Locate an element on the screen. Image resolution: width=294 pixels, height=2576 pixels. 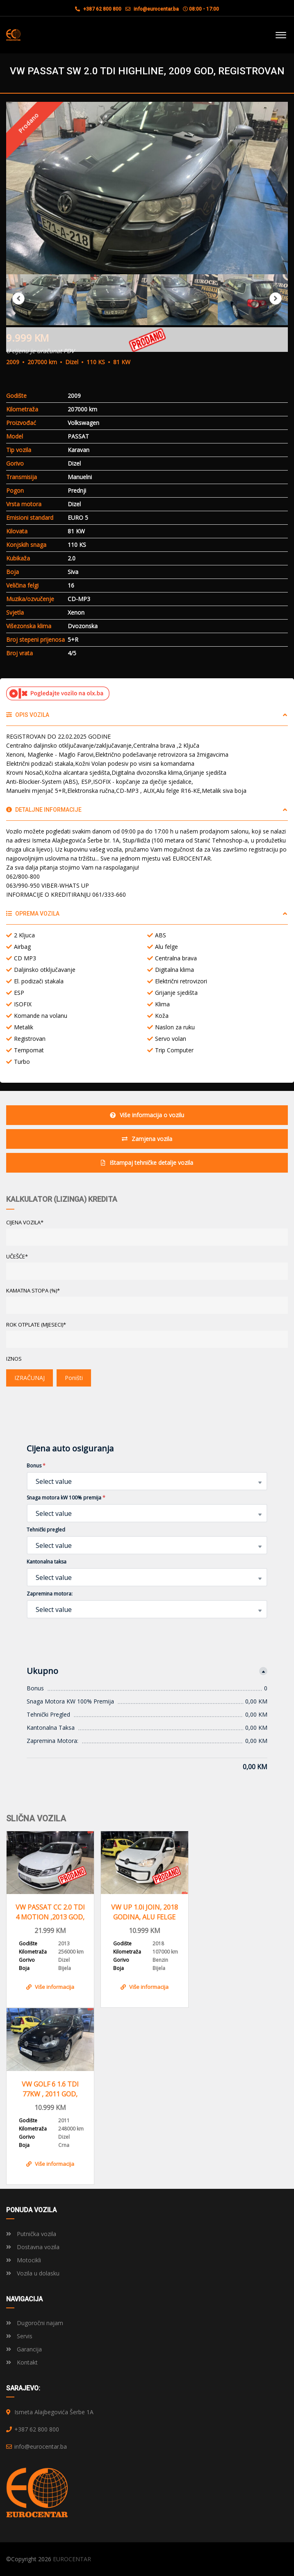
Poništi is located at coordinates (74, 1378).